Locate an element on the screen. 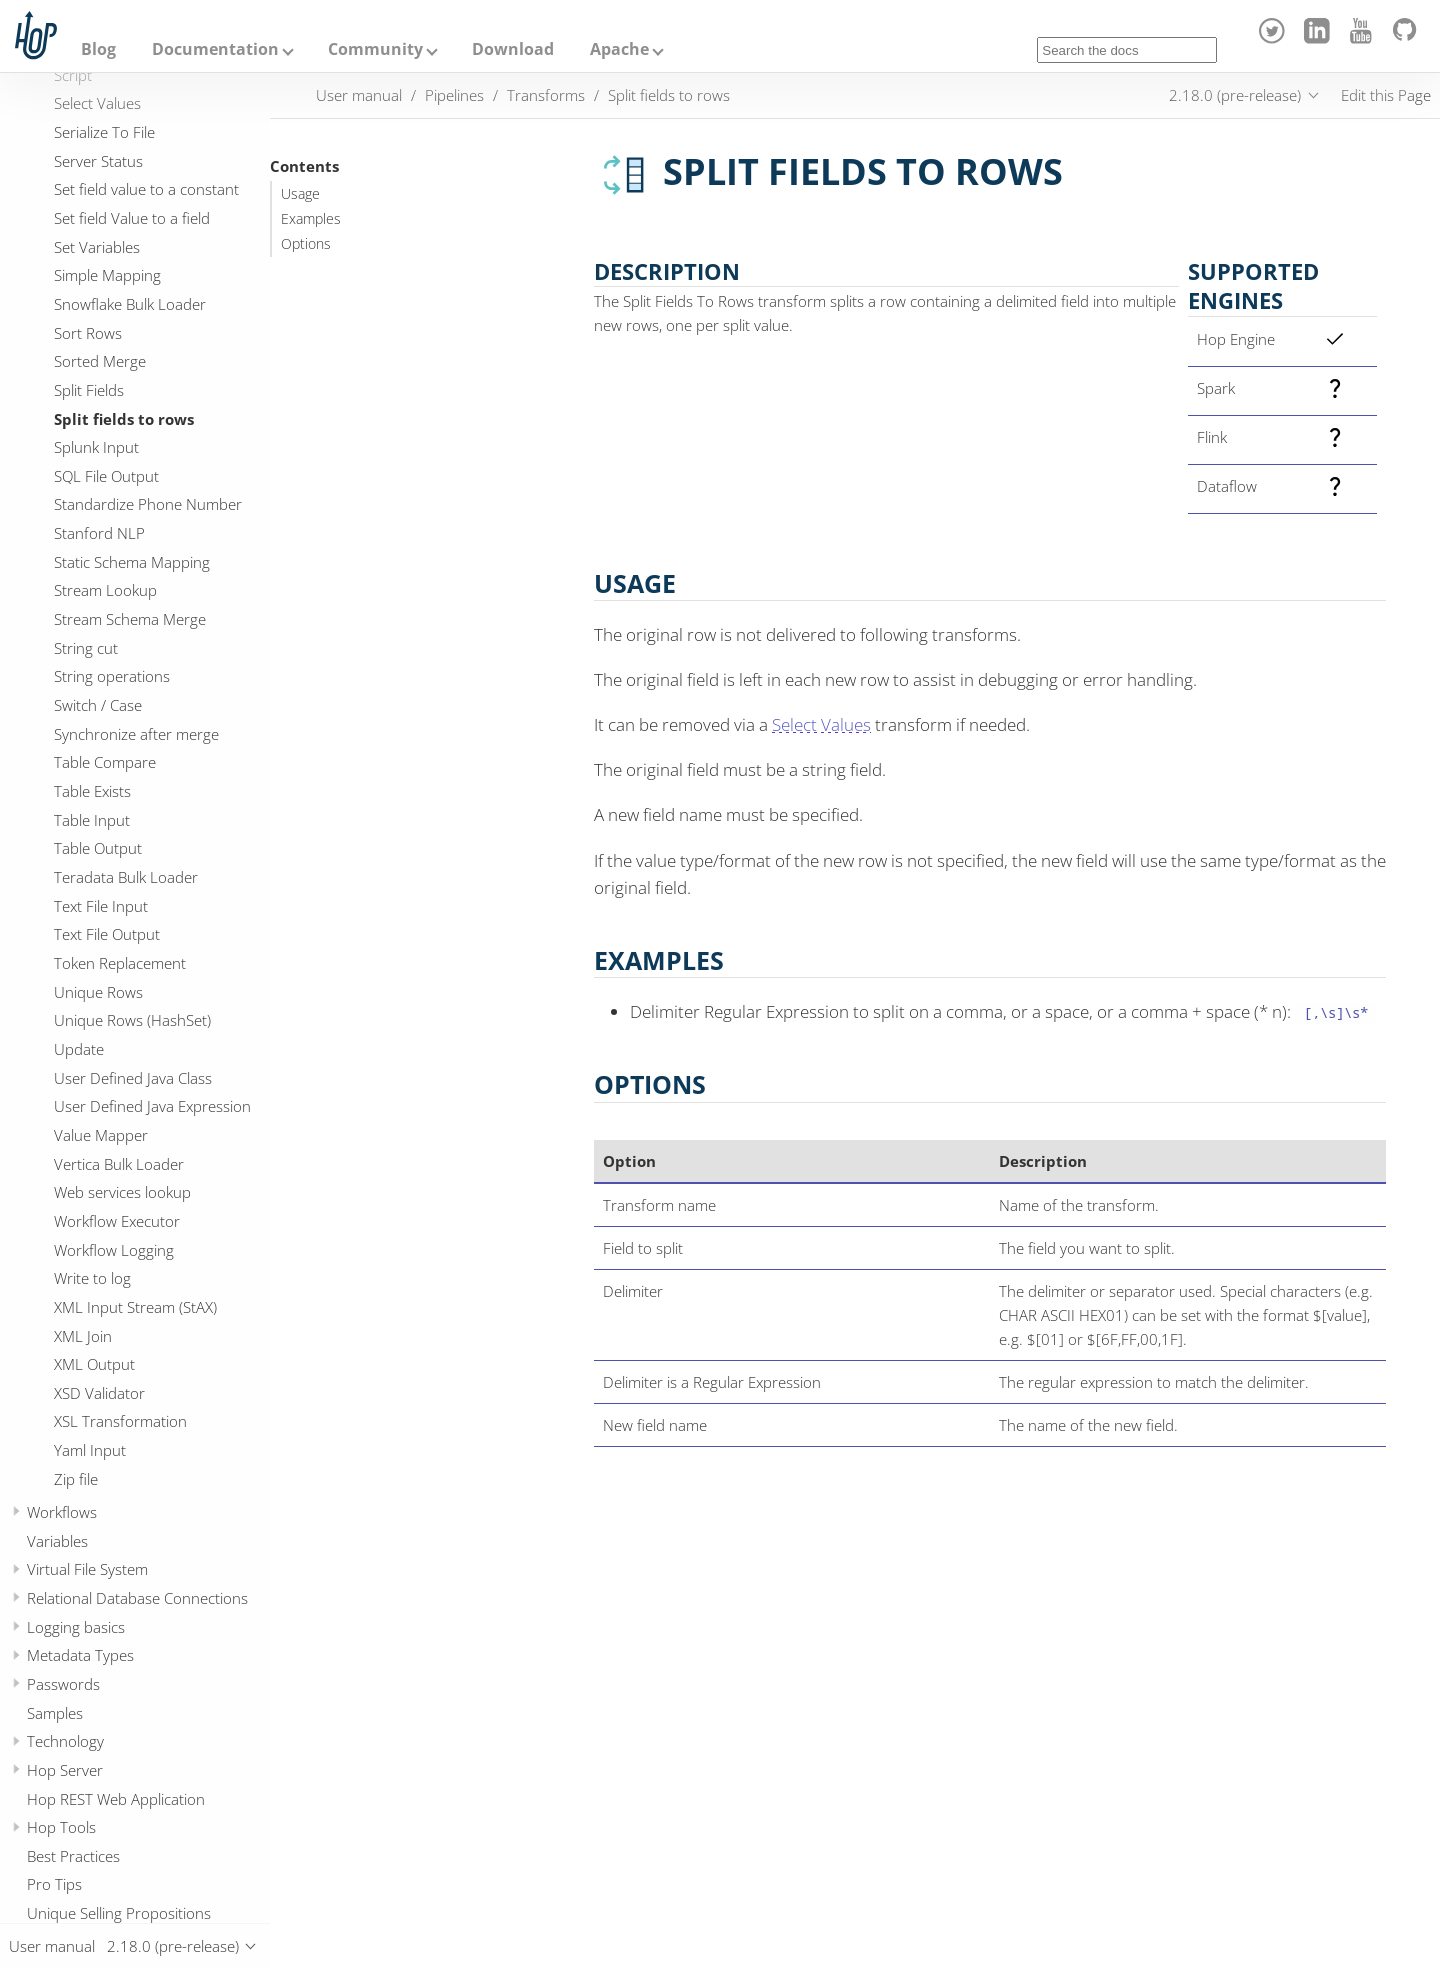 The height and width of the screenshot is (1969, 1440). Simple Mapping is located at coordinates (107, 275).